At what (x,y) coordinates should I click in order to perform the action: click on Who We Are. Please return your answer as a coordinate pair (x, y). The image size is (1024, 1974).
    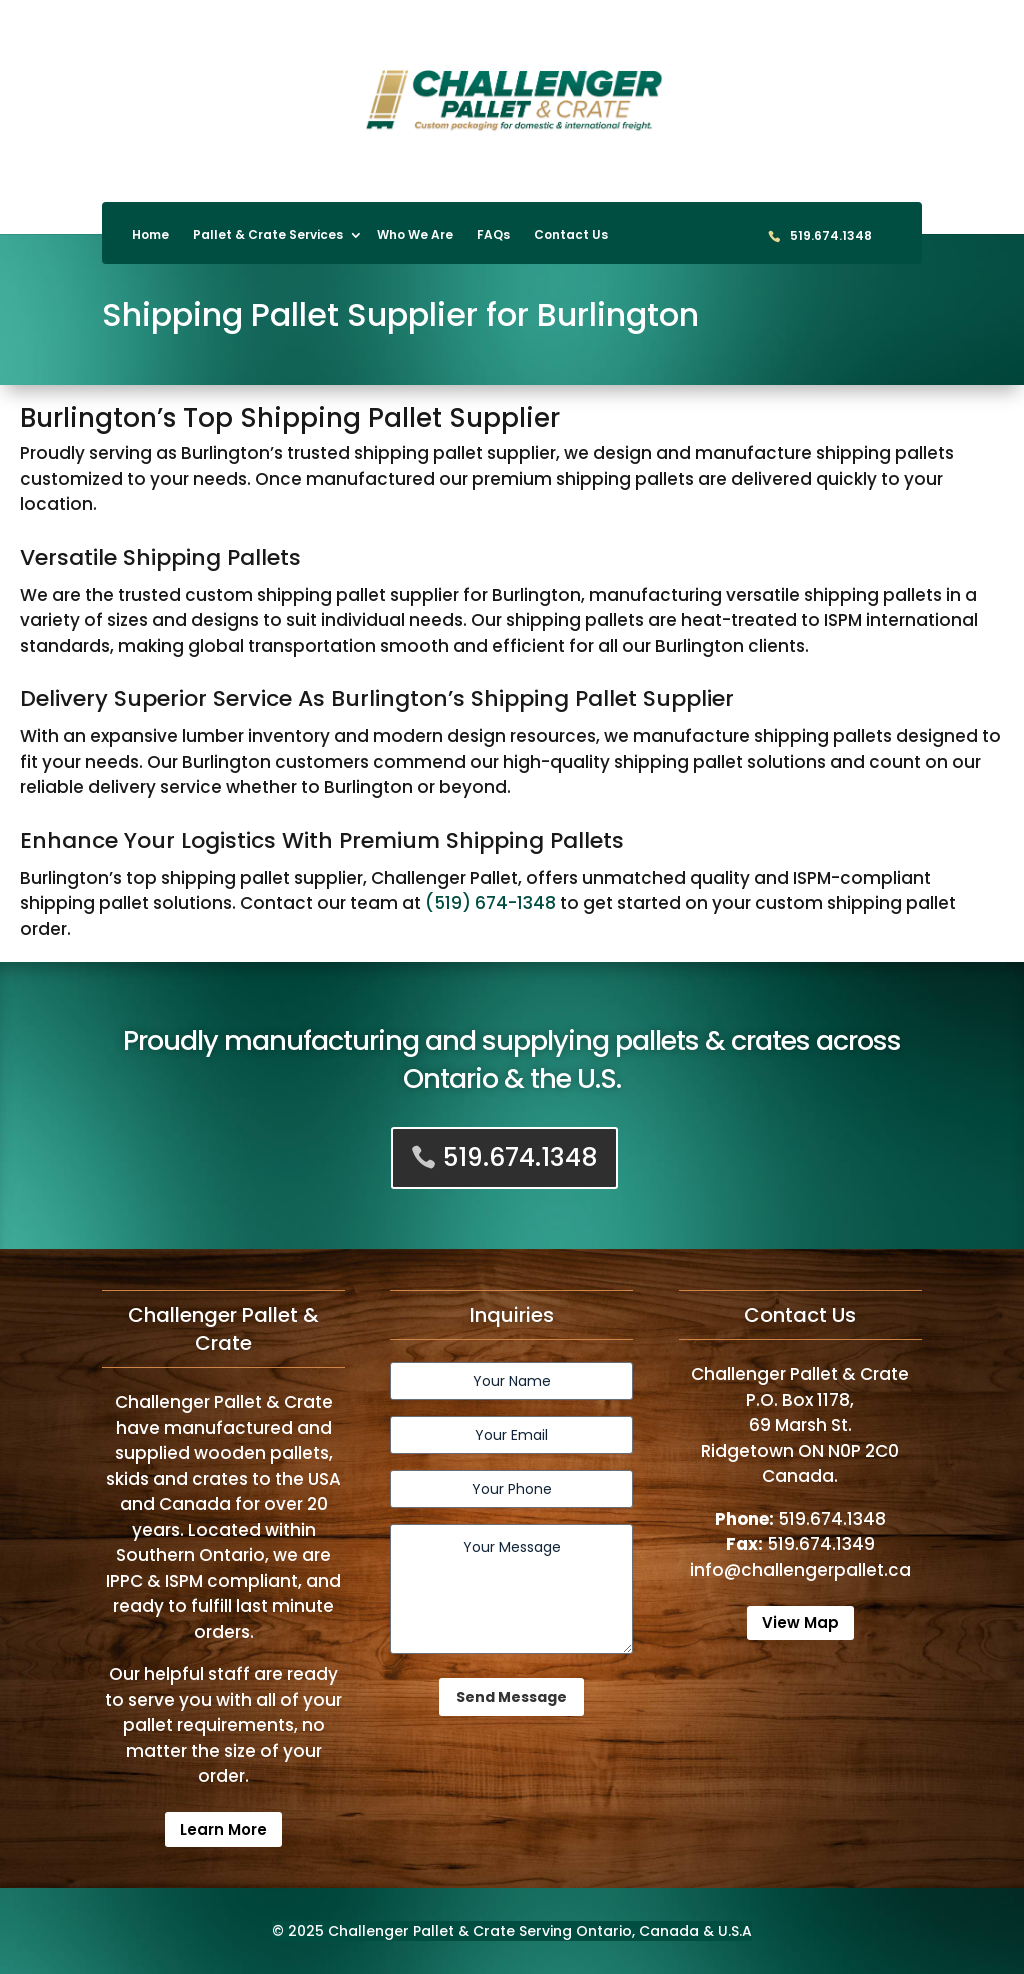
    Looking at the image, I should click on (415, 236).